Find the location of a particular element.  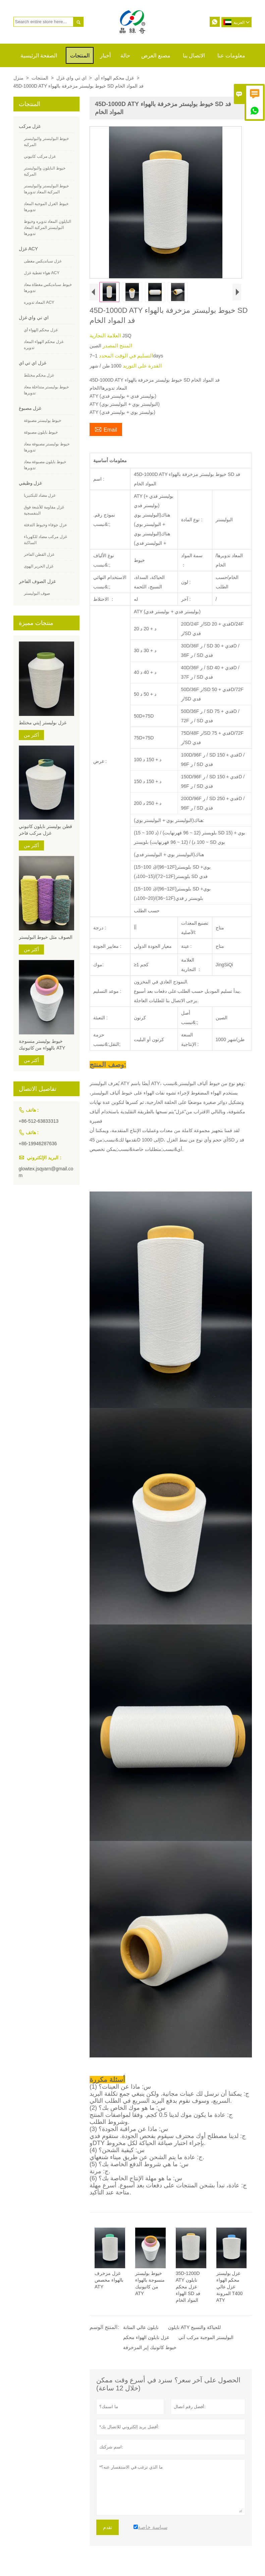

غزل مقاومة للأشعة فوق البنفسجية is located at coordinates (44, 510).